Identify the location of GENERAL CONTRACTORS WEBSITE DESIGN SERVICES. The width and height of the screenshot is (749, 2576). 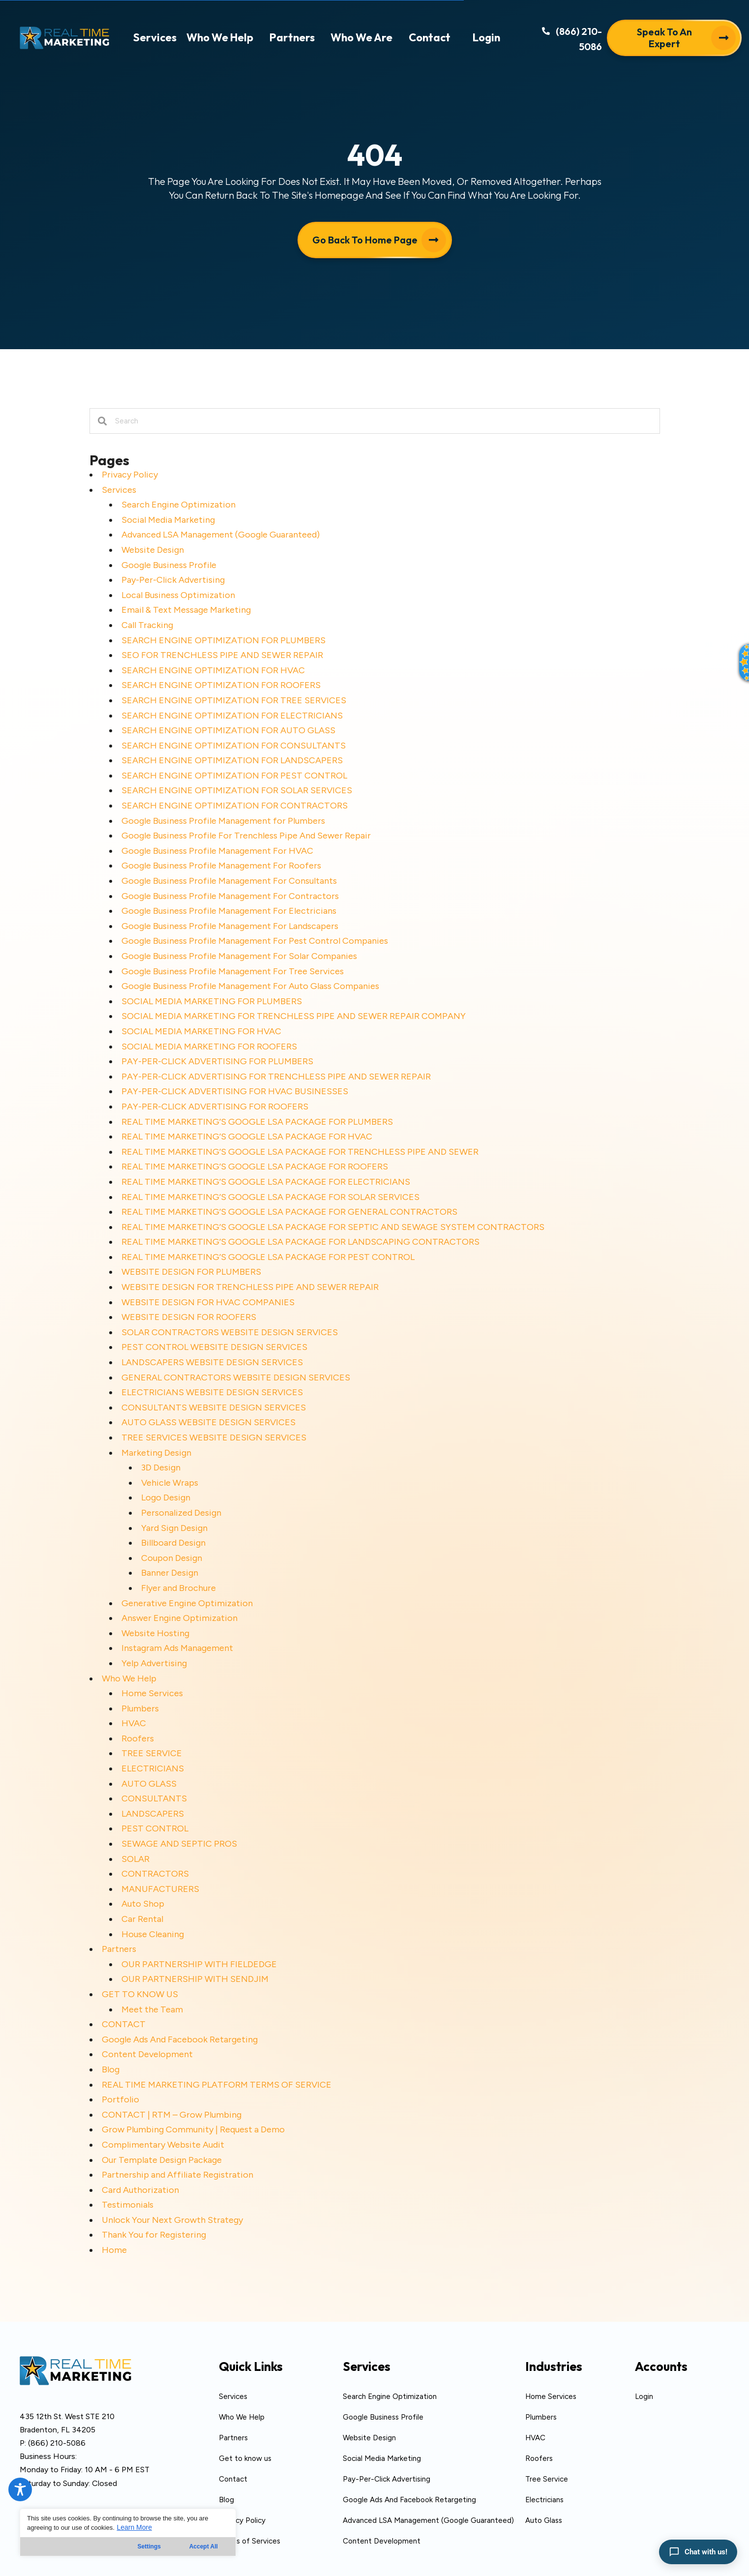
(235, 1377).